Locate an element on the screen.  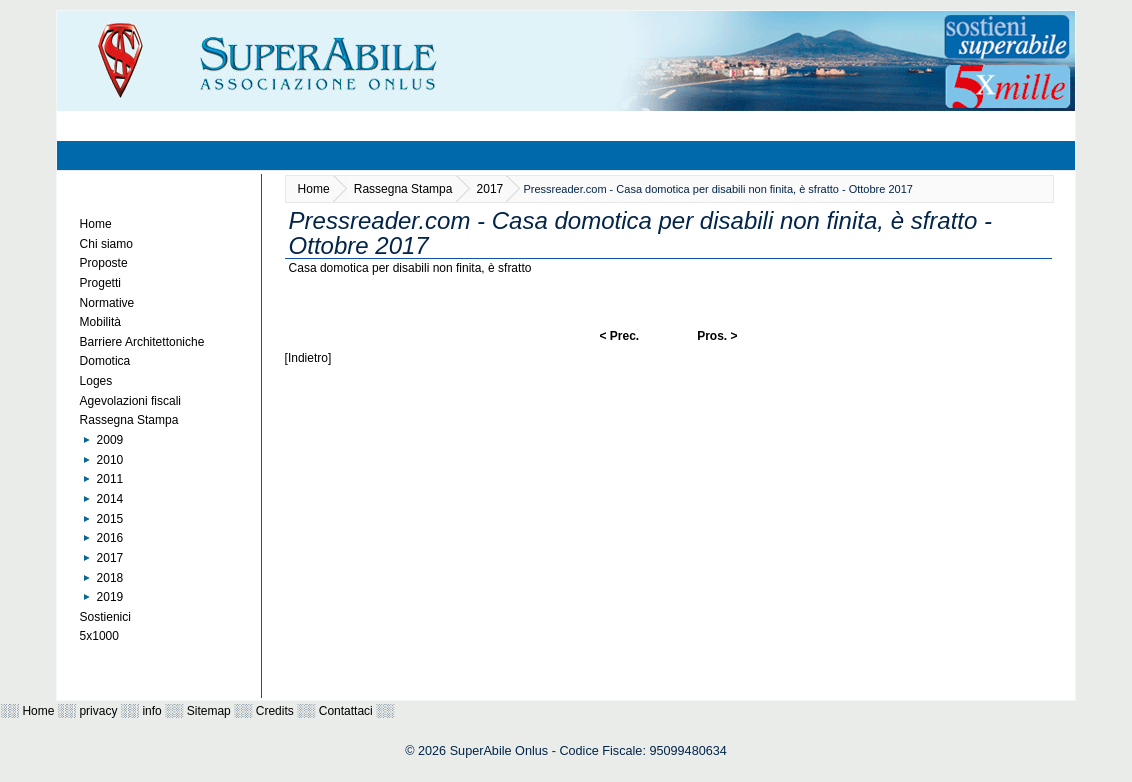
Pros. > is located at coordinates (717, 336).